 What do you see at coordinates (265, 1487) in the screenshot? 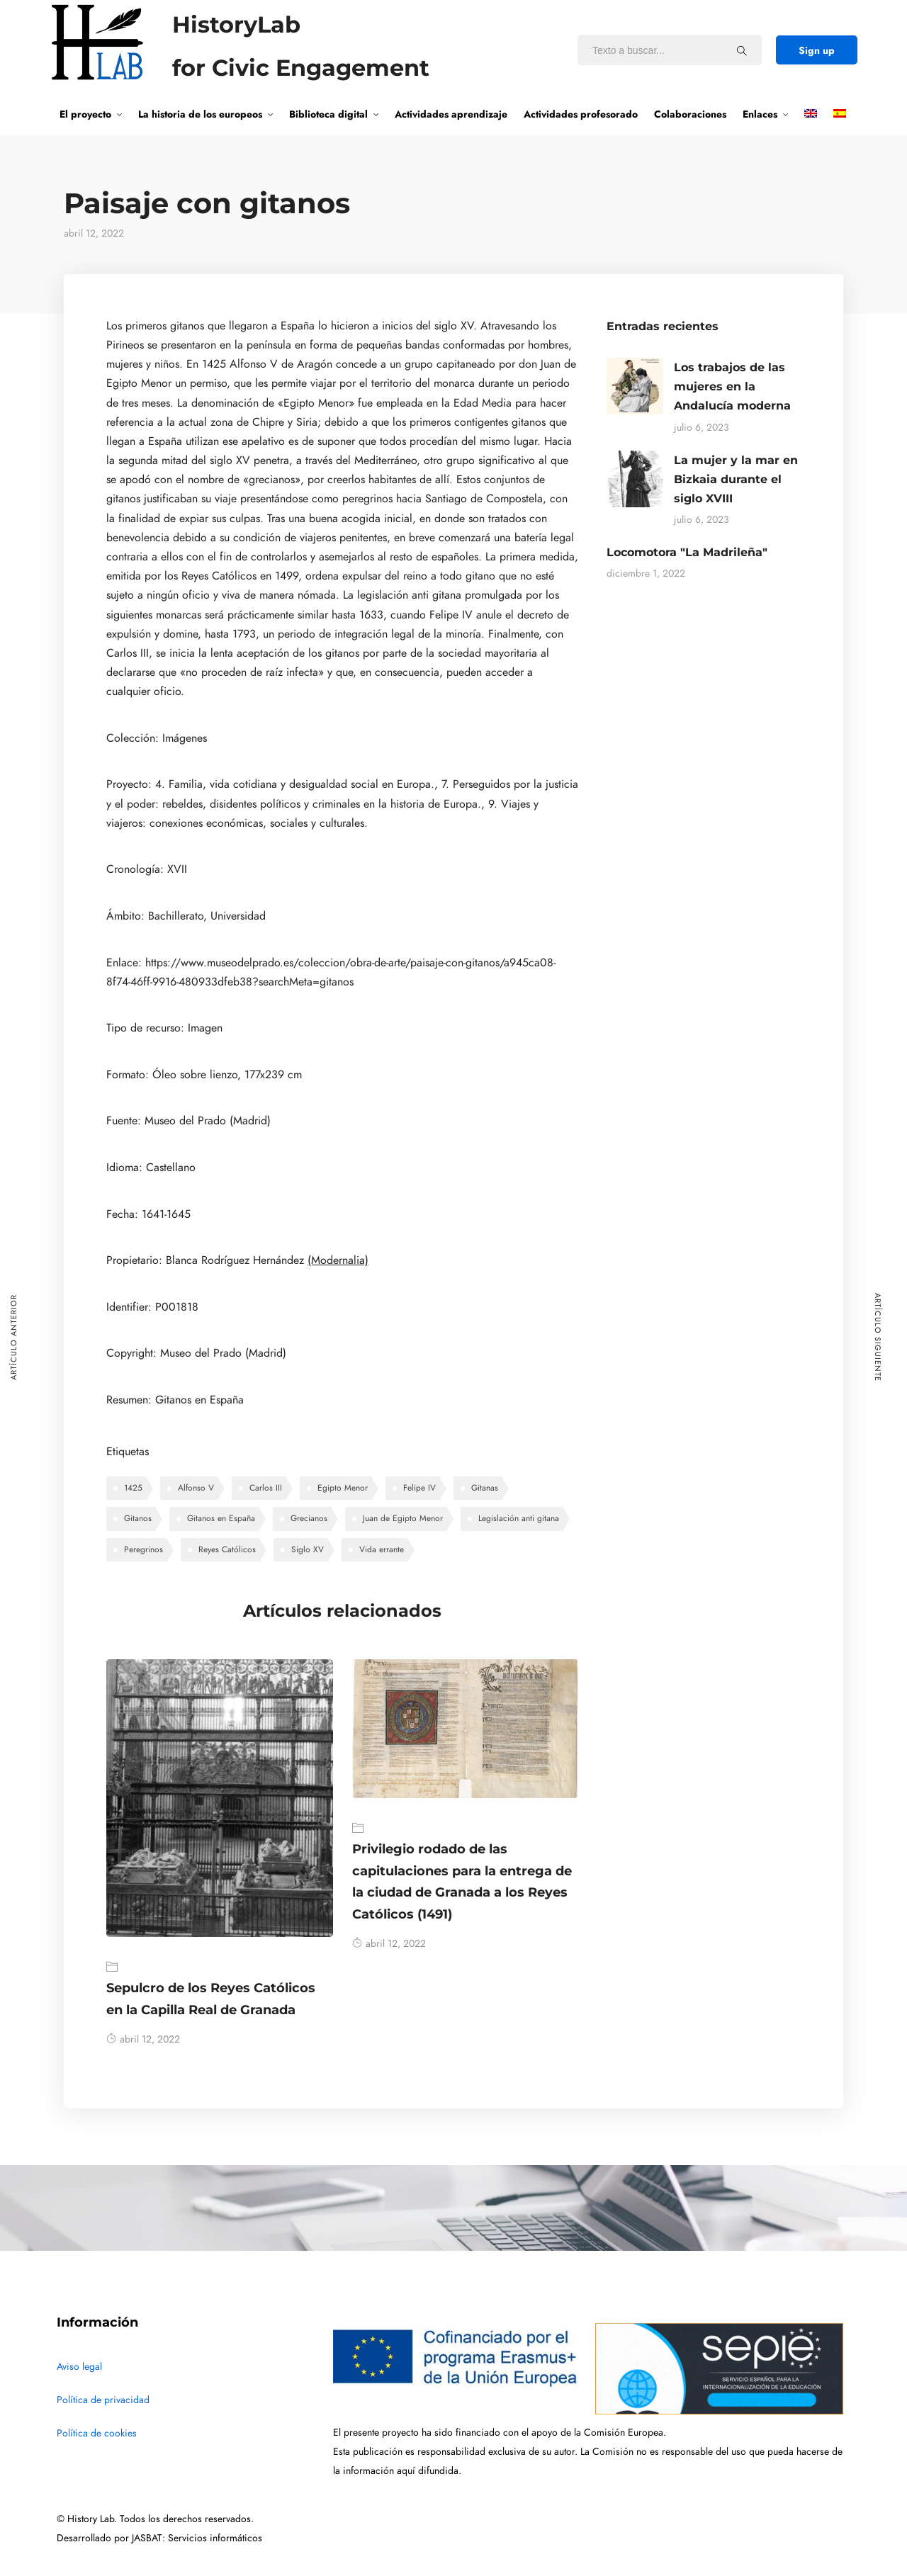
I see `Carlos III` at bounding box center [265, 1487].